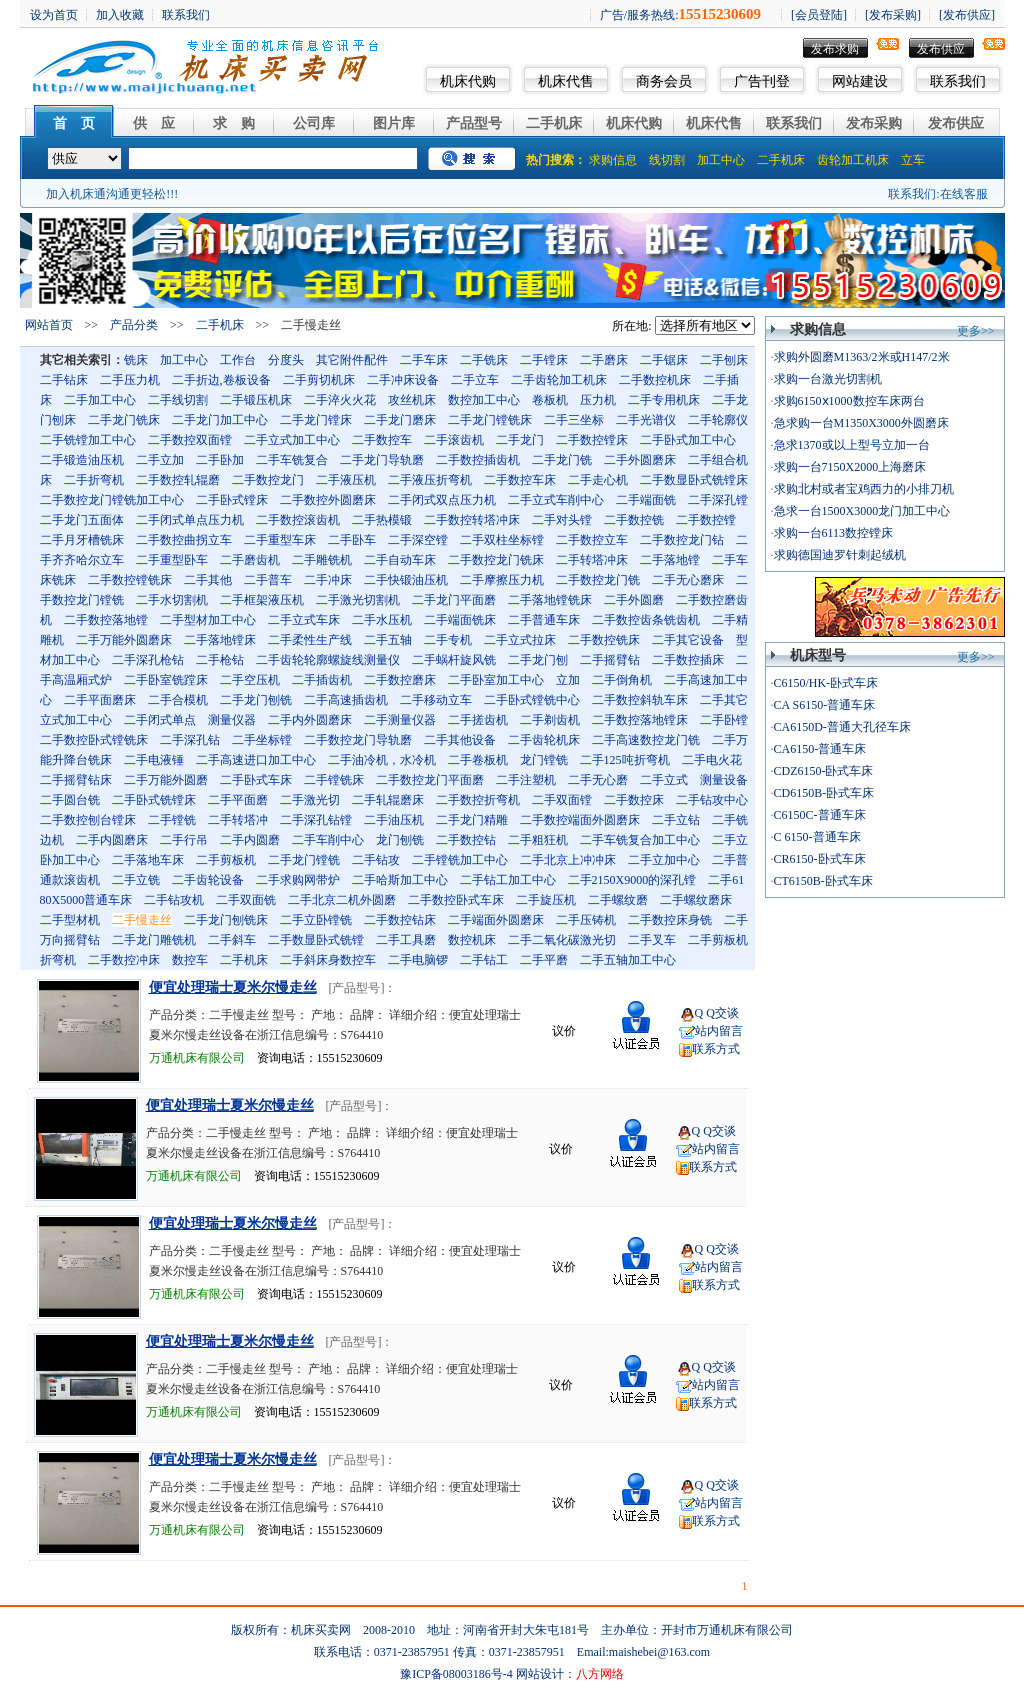  What do you see at coordinates (208, 580) in the screenshot?
I see `二手其他` at bounding box center [208, 580].